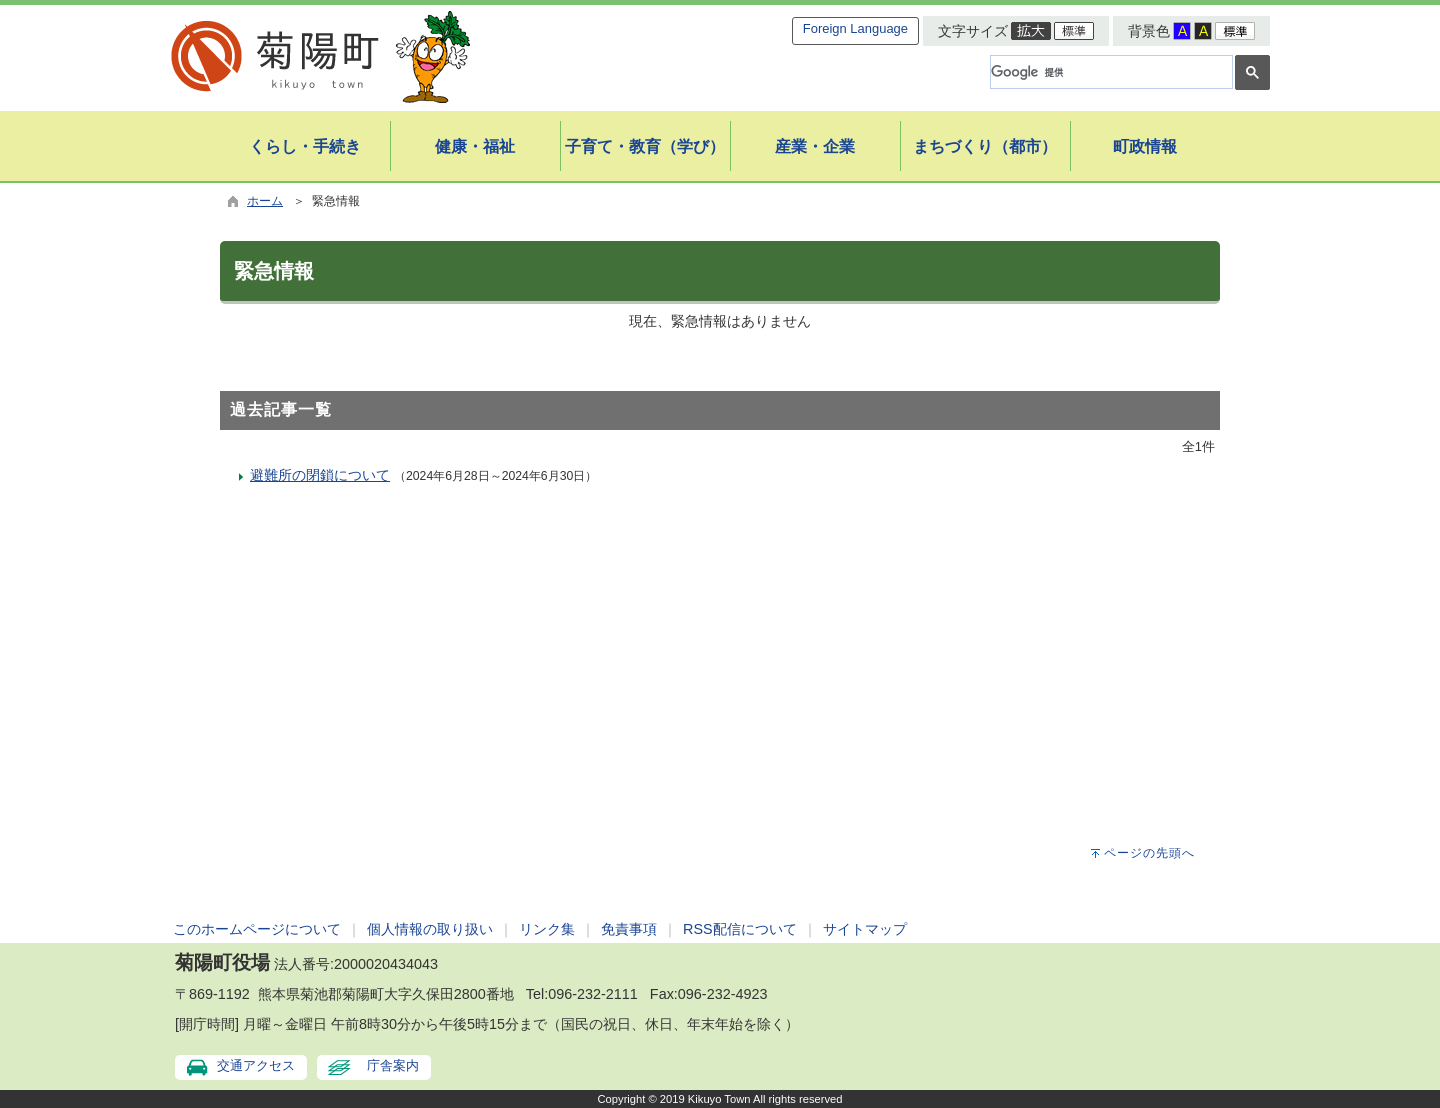 The height and width of the screenshot is (1108, 1440). I want to click on 交通アクセス, so click(256, 1065).